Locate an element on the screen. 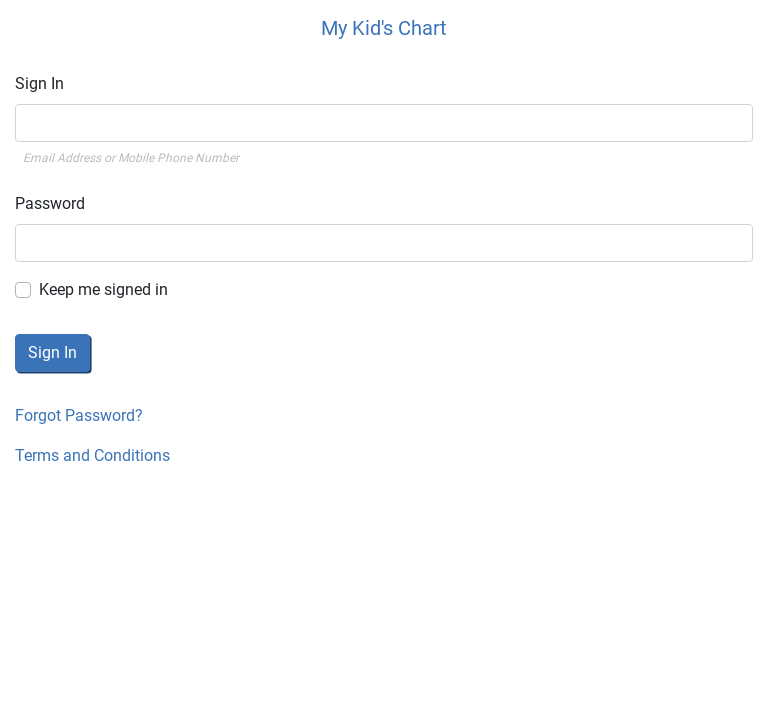 The width and height of the screenshot is (768, 720). Sign In is located at coordinates (39, 83).